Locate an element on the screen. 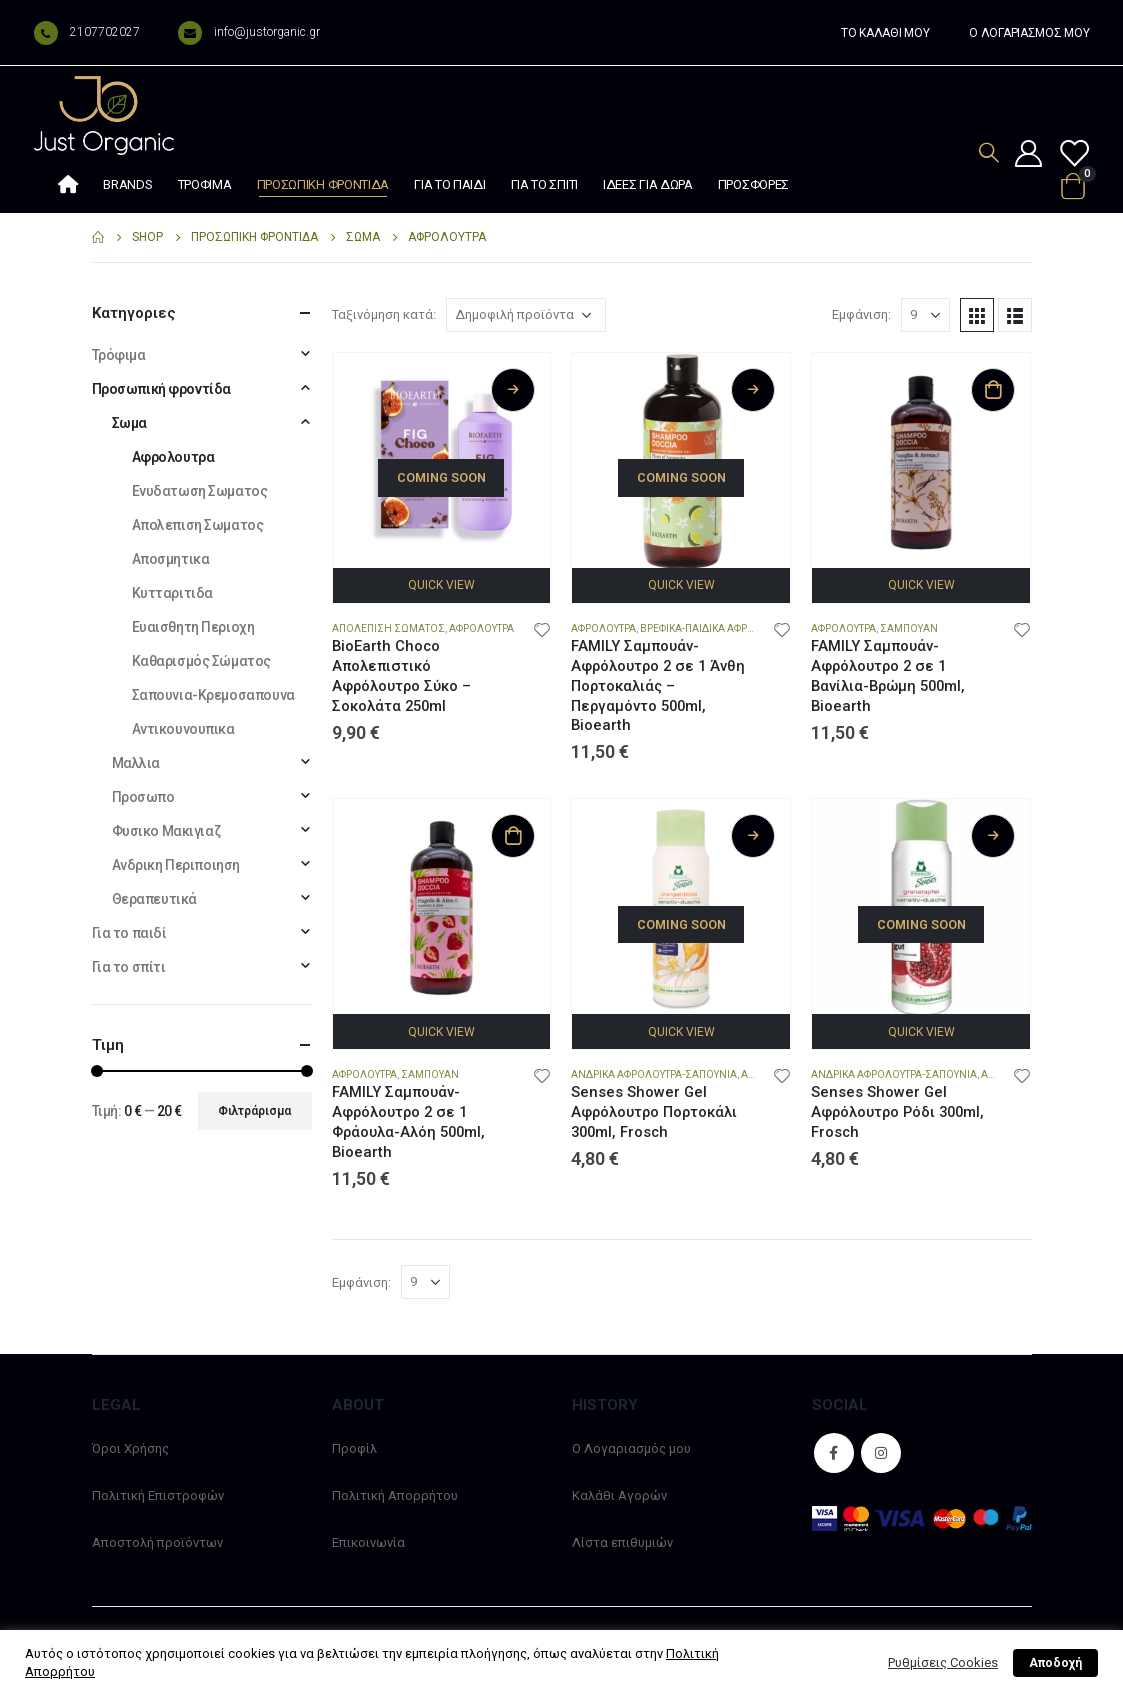 The height and width of the screenshot is (1696, 1123). Brands is located at coordinates (127, 184).